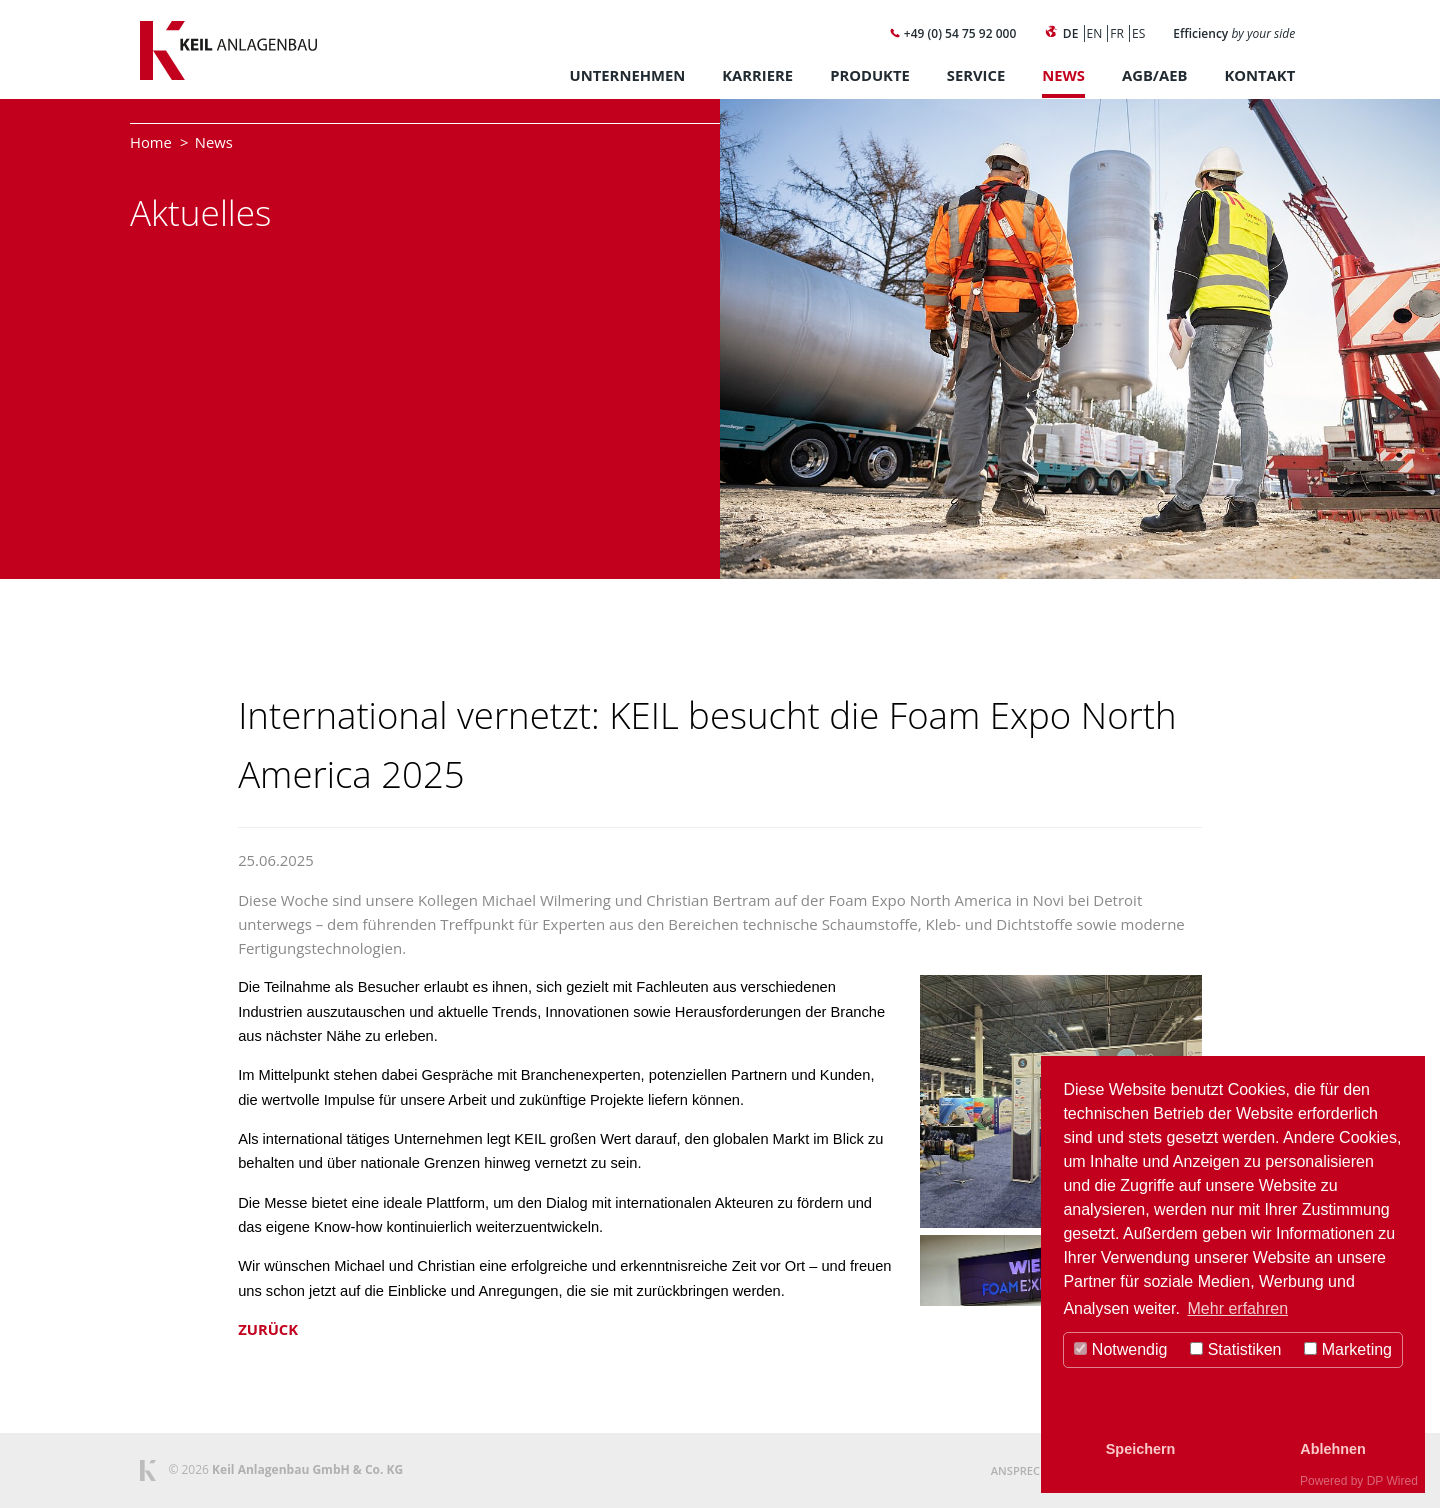 The height and width of the screenshot is (1508, 1440). Describe the element at coordinates (1120, 1349) in the screenshot. I see `Notwendig` at that location.